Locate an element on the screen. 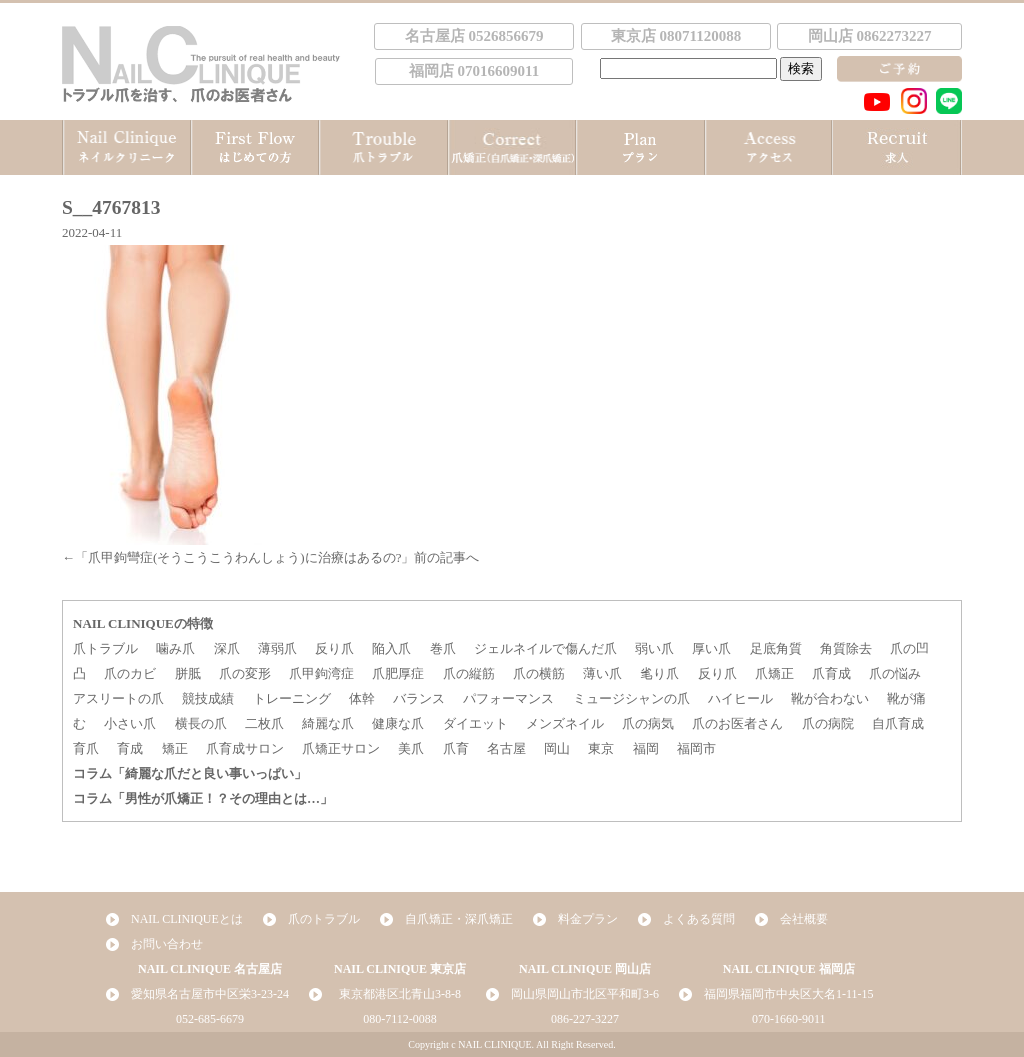 Image resolution: width=1024 pixels, height=1057 pixels. 爪矯正 is located at coordinates (774, 673).